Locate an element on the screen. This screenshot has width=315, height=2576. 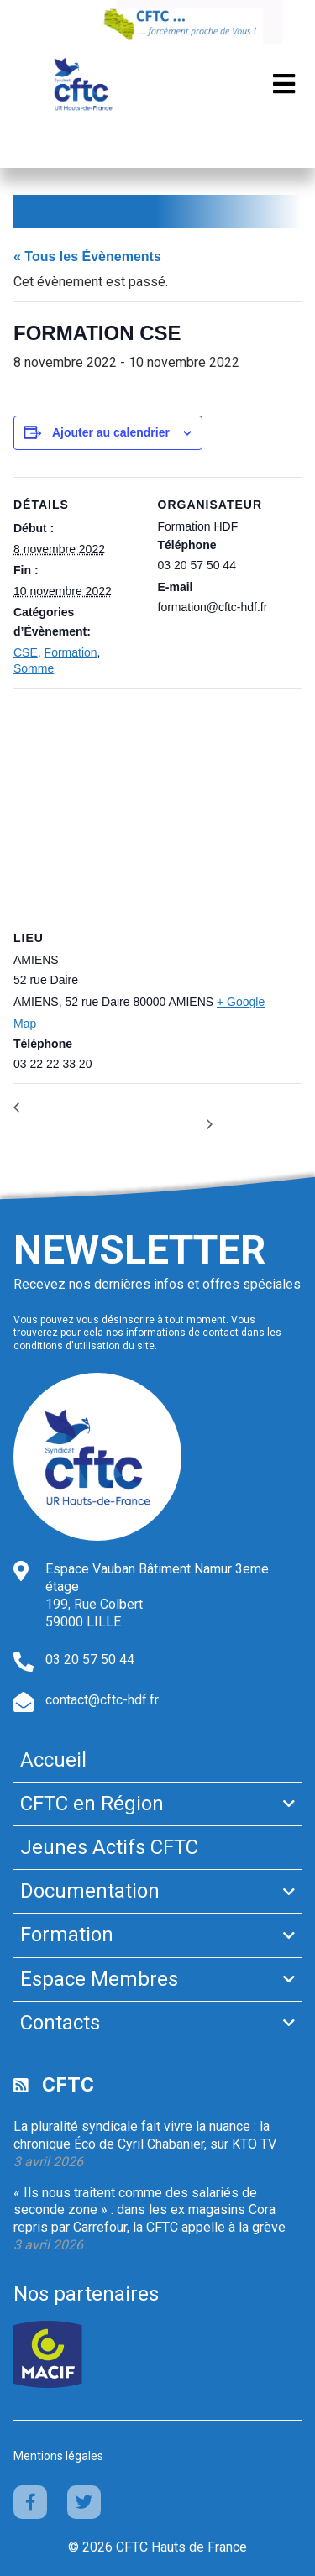
Formation is located at coordinates (71, 652).